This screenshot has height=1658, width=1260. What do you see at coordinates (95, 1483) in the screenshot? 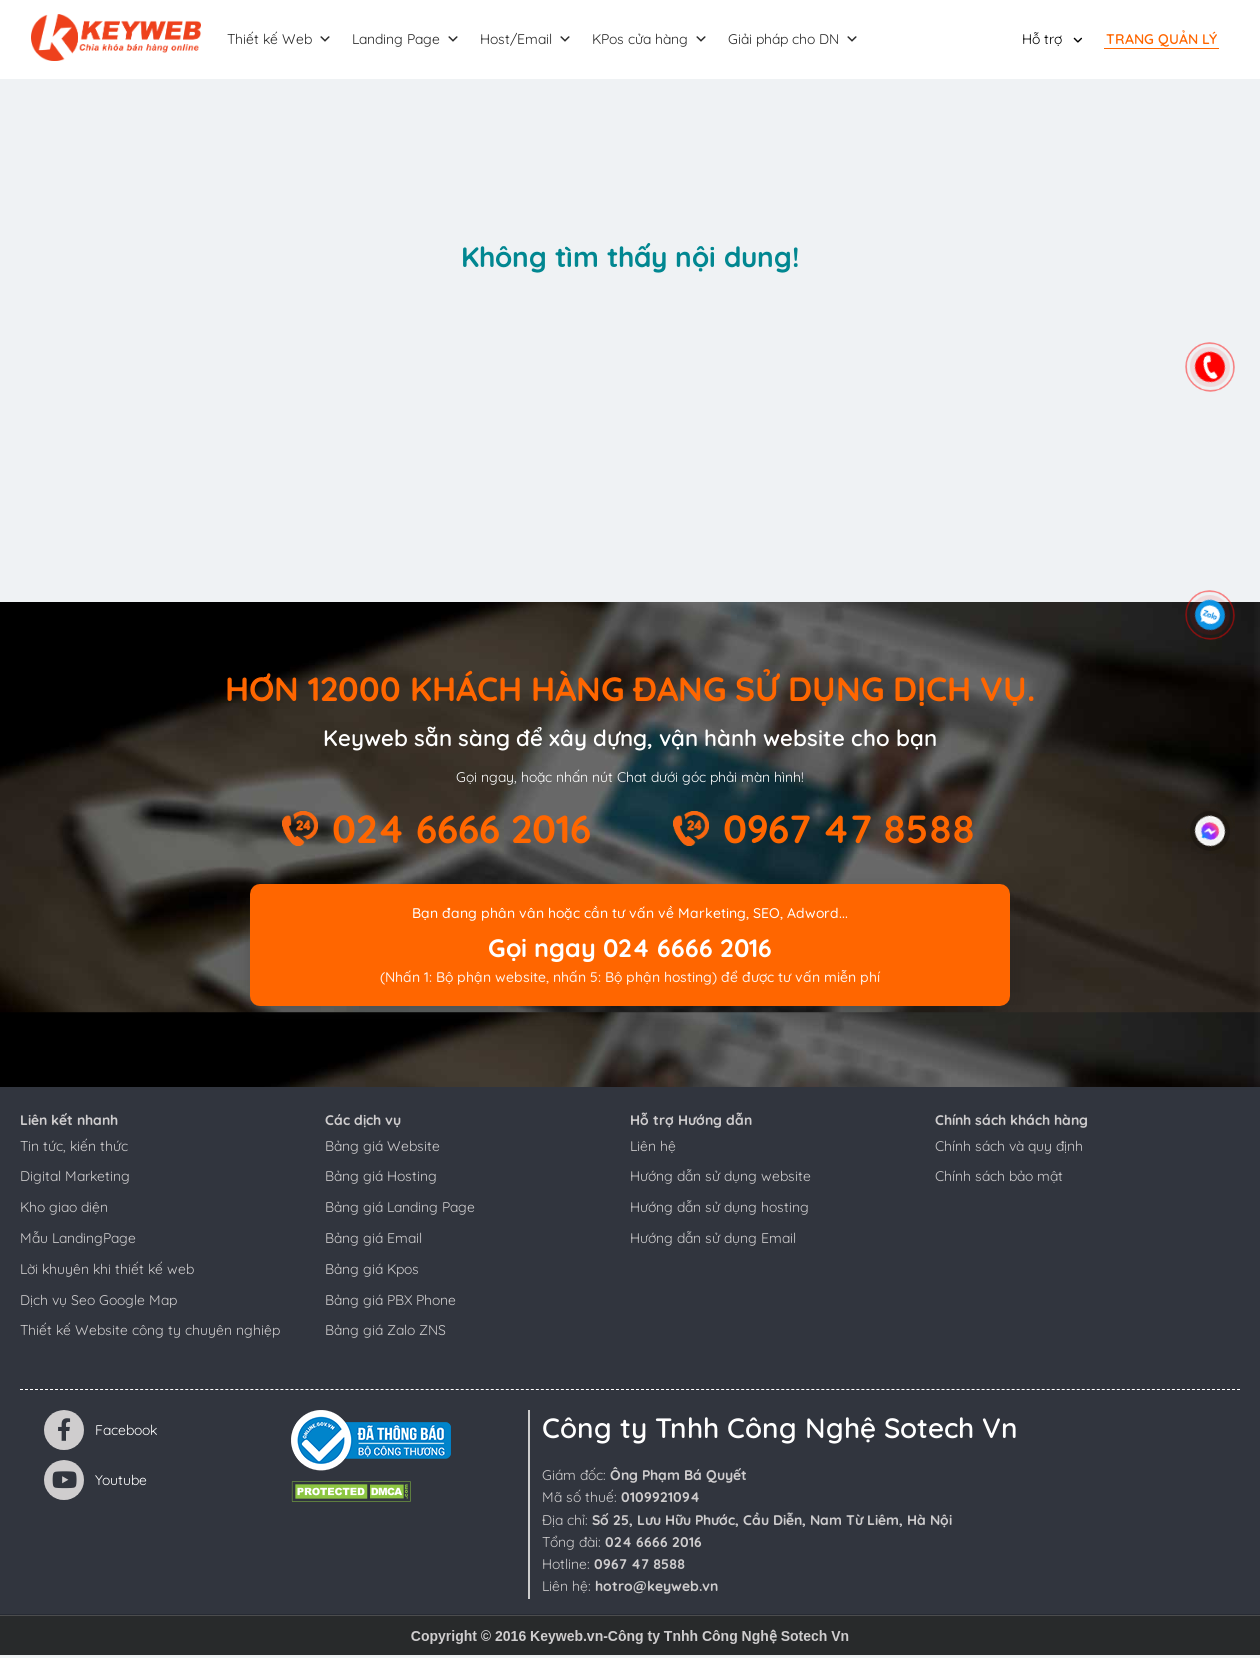
I see `Youtube` at bounding box center [95, 1483].